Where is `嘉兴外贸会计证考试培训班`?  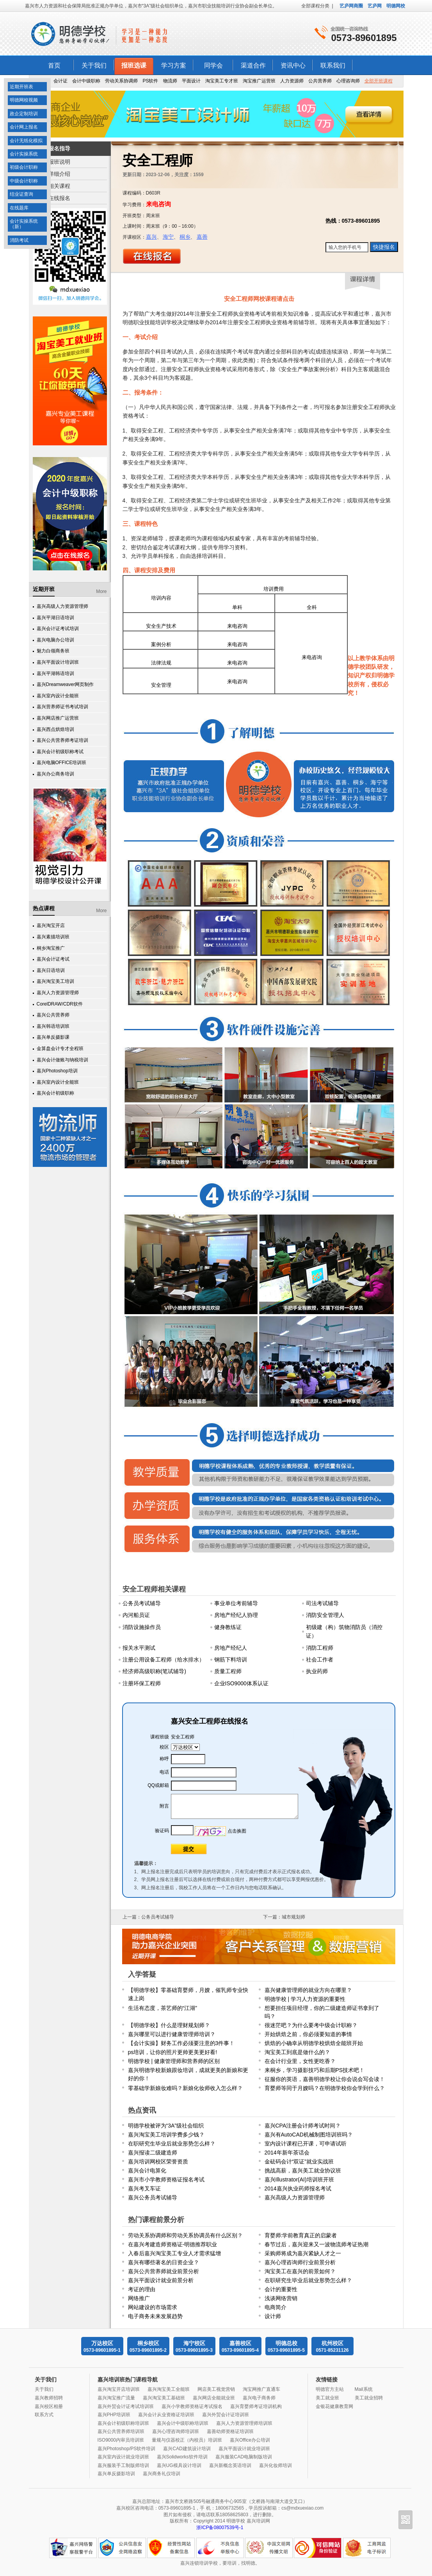
嘉兴外贸会计证考试培训班 is located at coordinates (126, 2406).